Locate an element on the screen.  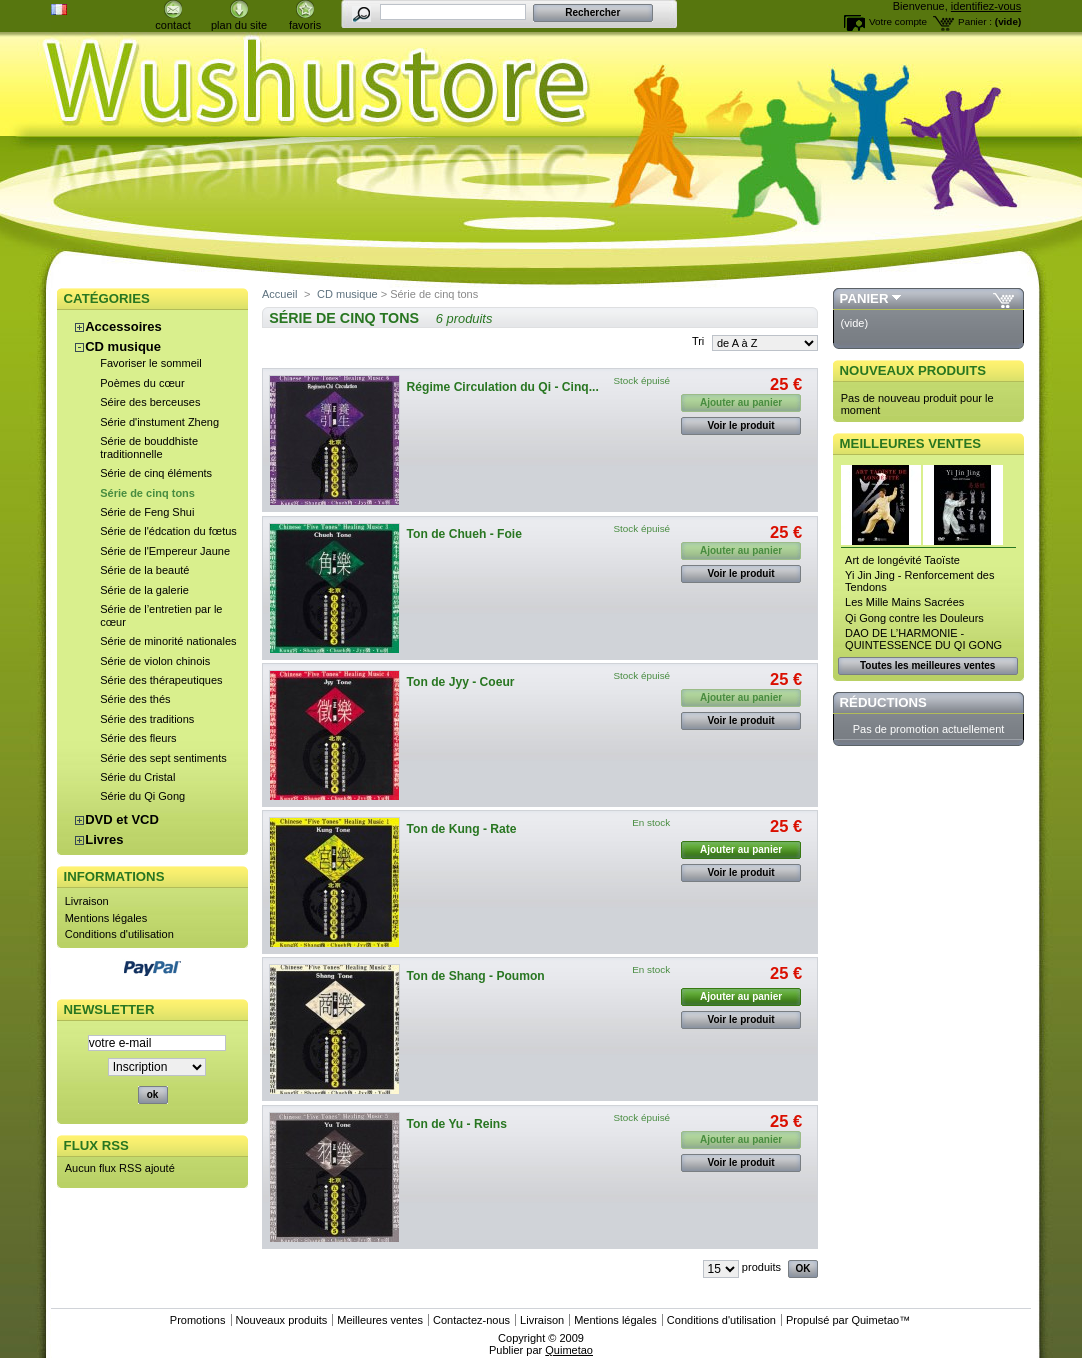
Ton de Yu - Reins is located at coordinates (457, 1124).